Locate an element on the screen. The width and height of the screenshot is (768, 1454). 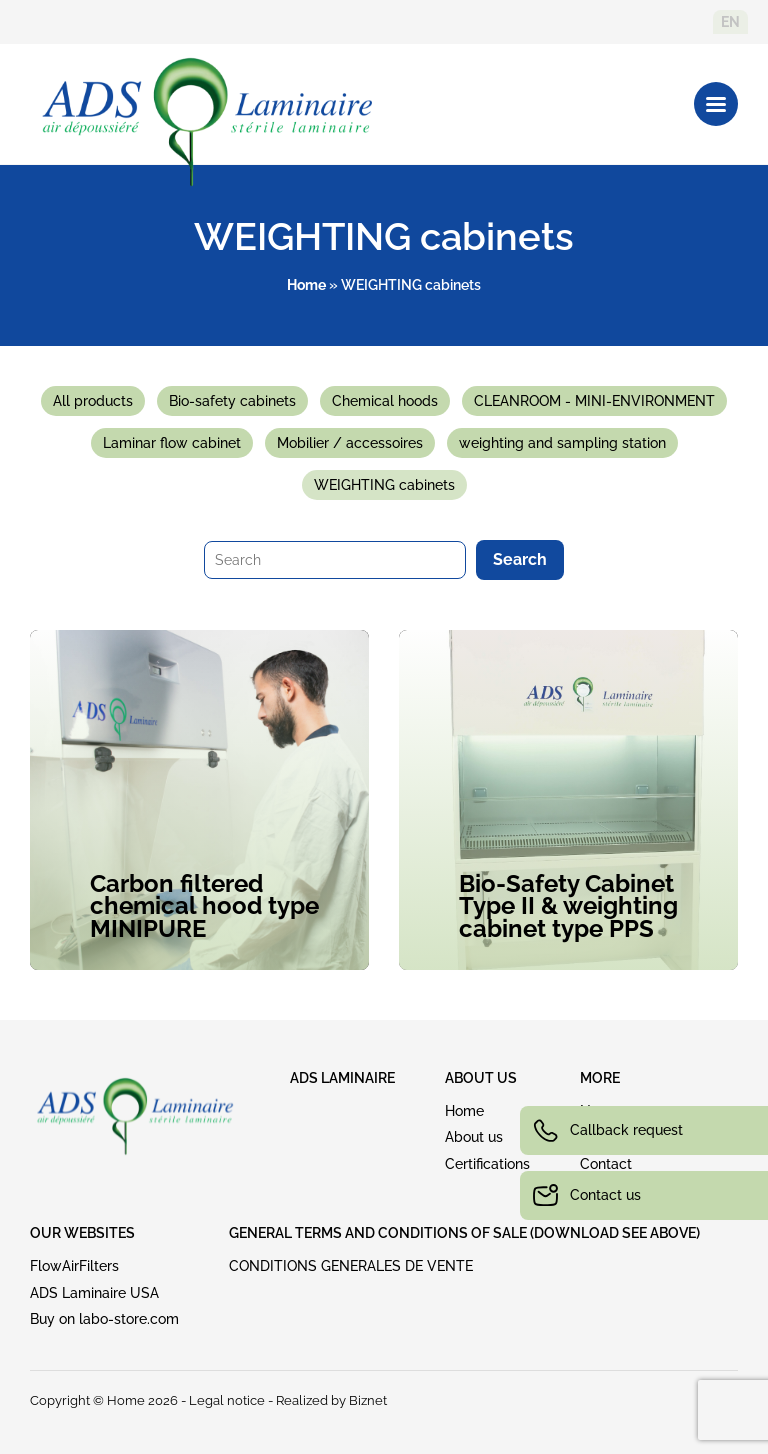
Chemical hoods is located at coordinates (385, 401).